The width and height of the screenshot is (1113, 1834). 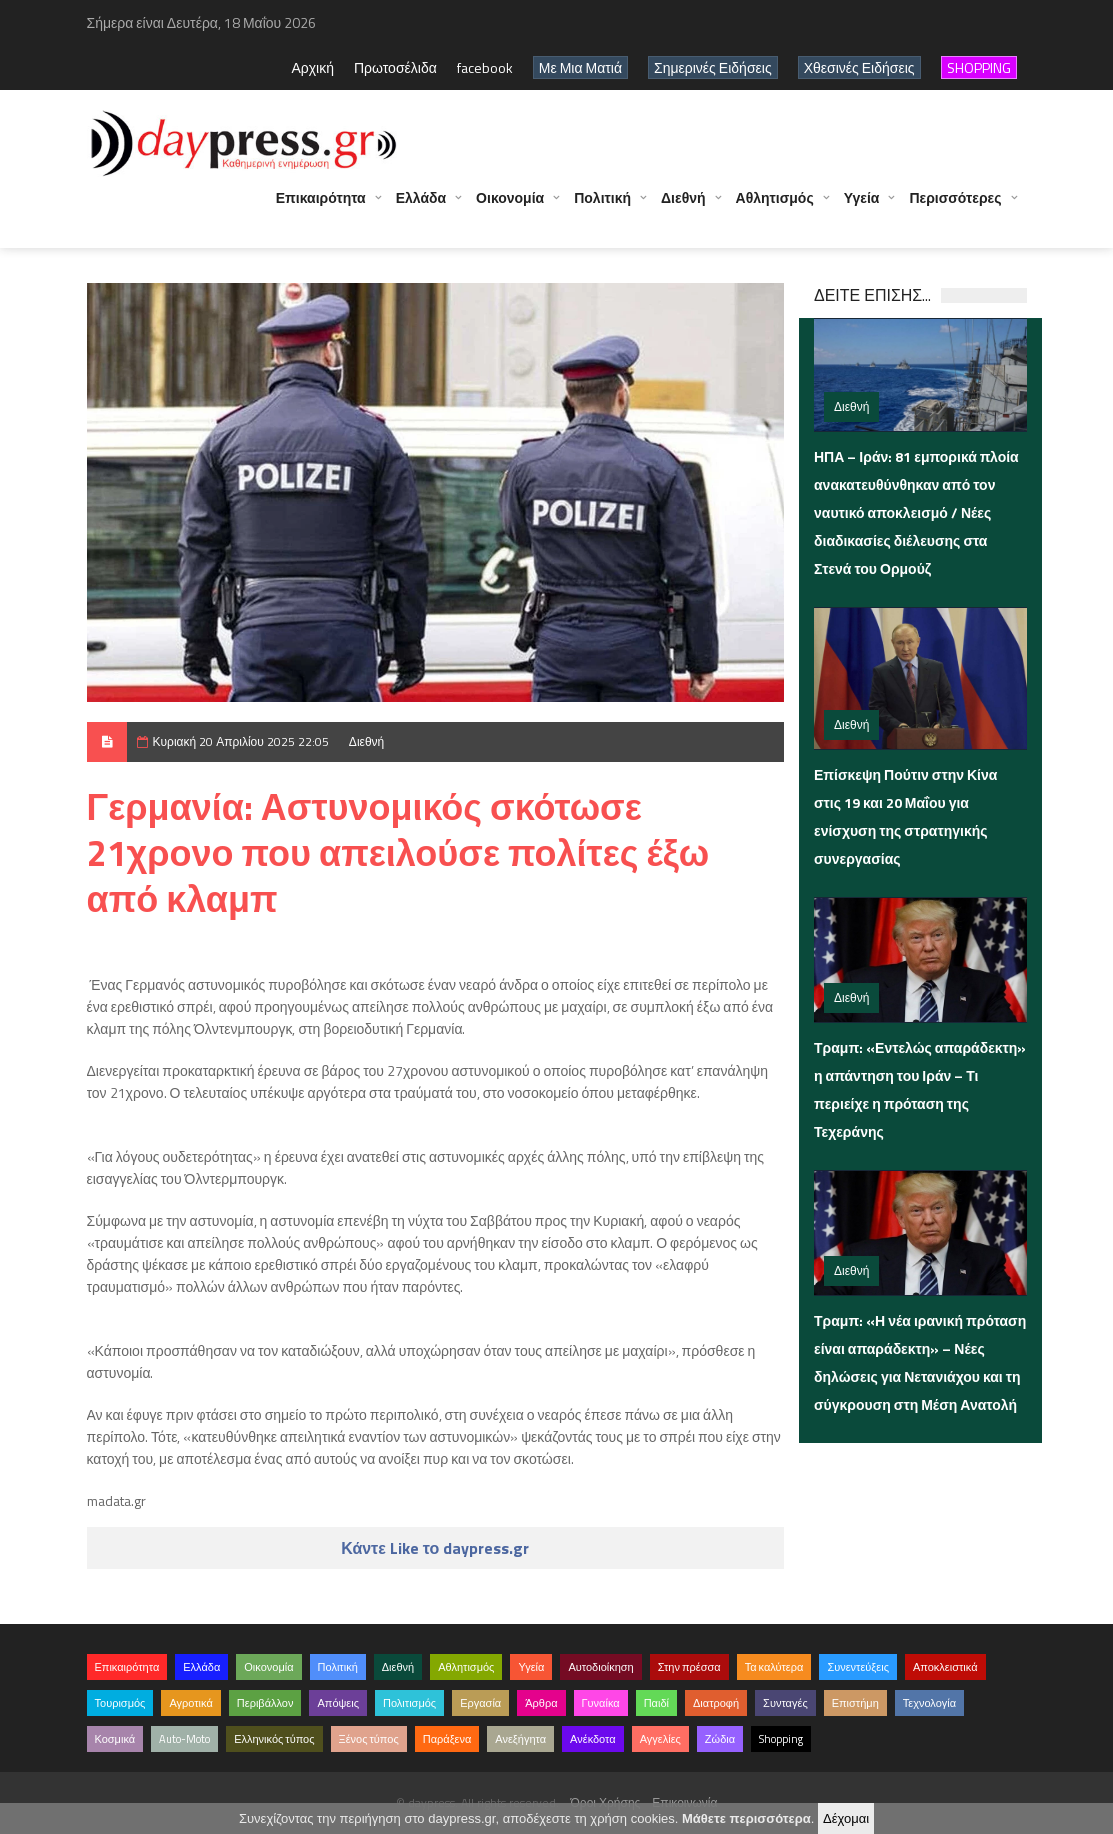 I want to click on Ελληνικός τύπος, so click(x=274, y=1739).